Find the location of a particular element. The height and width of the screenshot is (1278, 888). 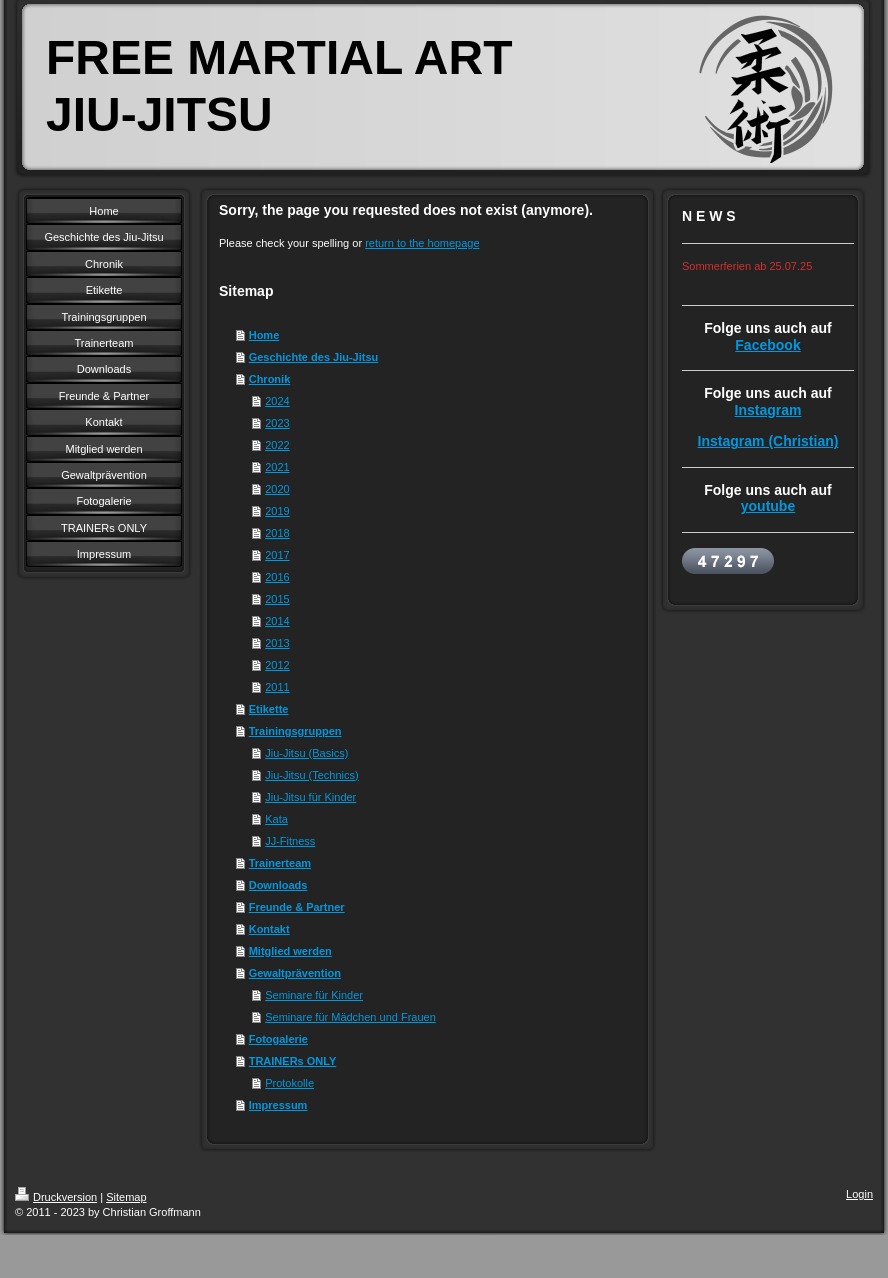

Jiu-Jitsu für Kinder is located at coordinates (310, 797).